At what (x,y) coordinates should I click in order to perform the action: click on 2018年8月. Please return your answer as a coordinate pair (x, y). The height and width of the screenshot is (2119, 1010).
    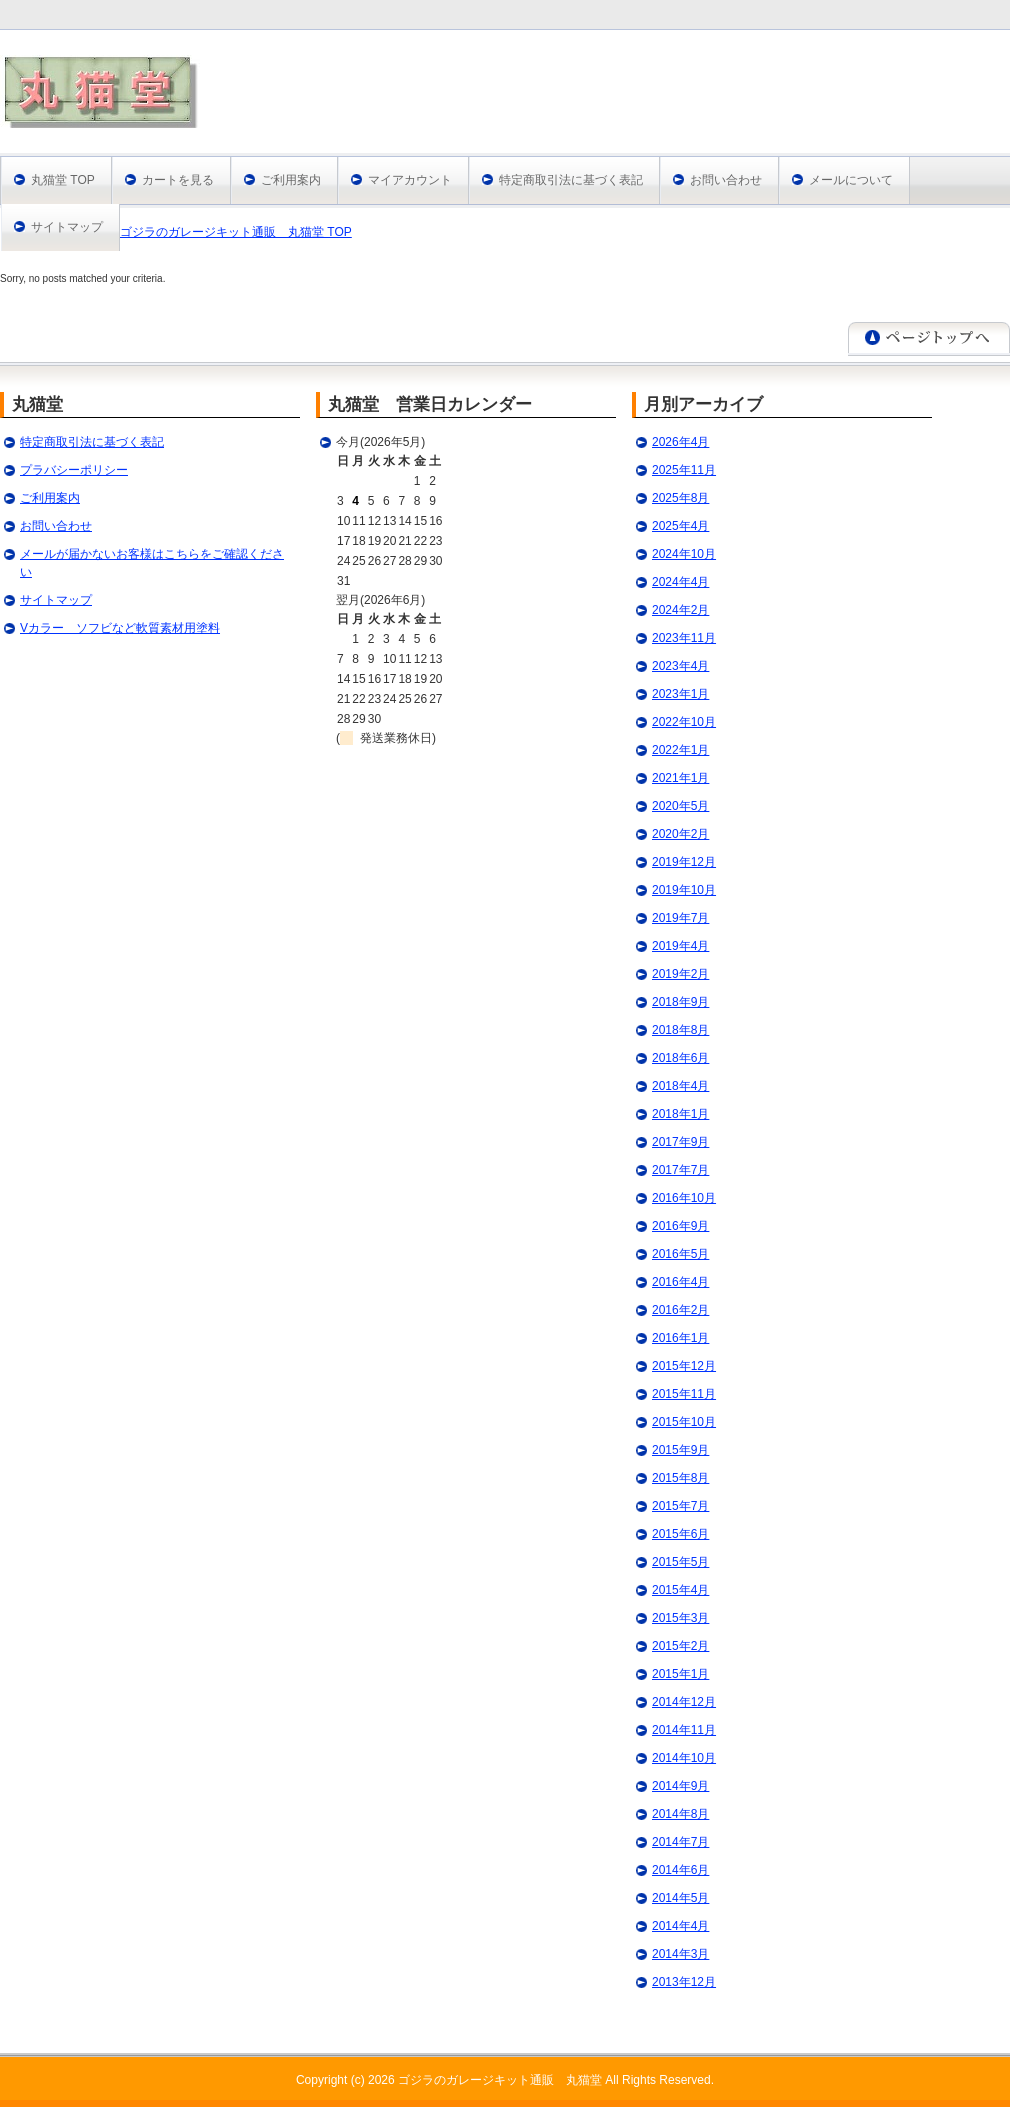
    Looking at the image, I should click on (680, 1030).